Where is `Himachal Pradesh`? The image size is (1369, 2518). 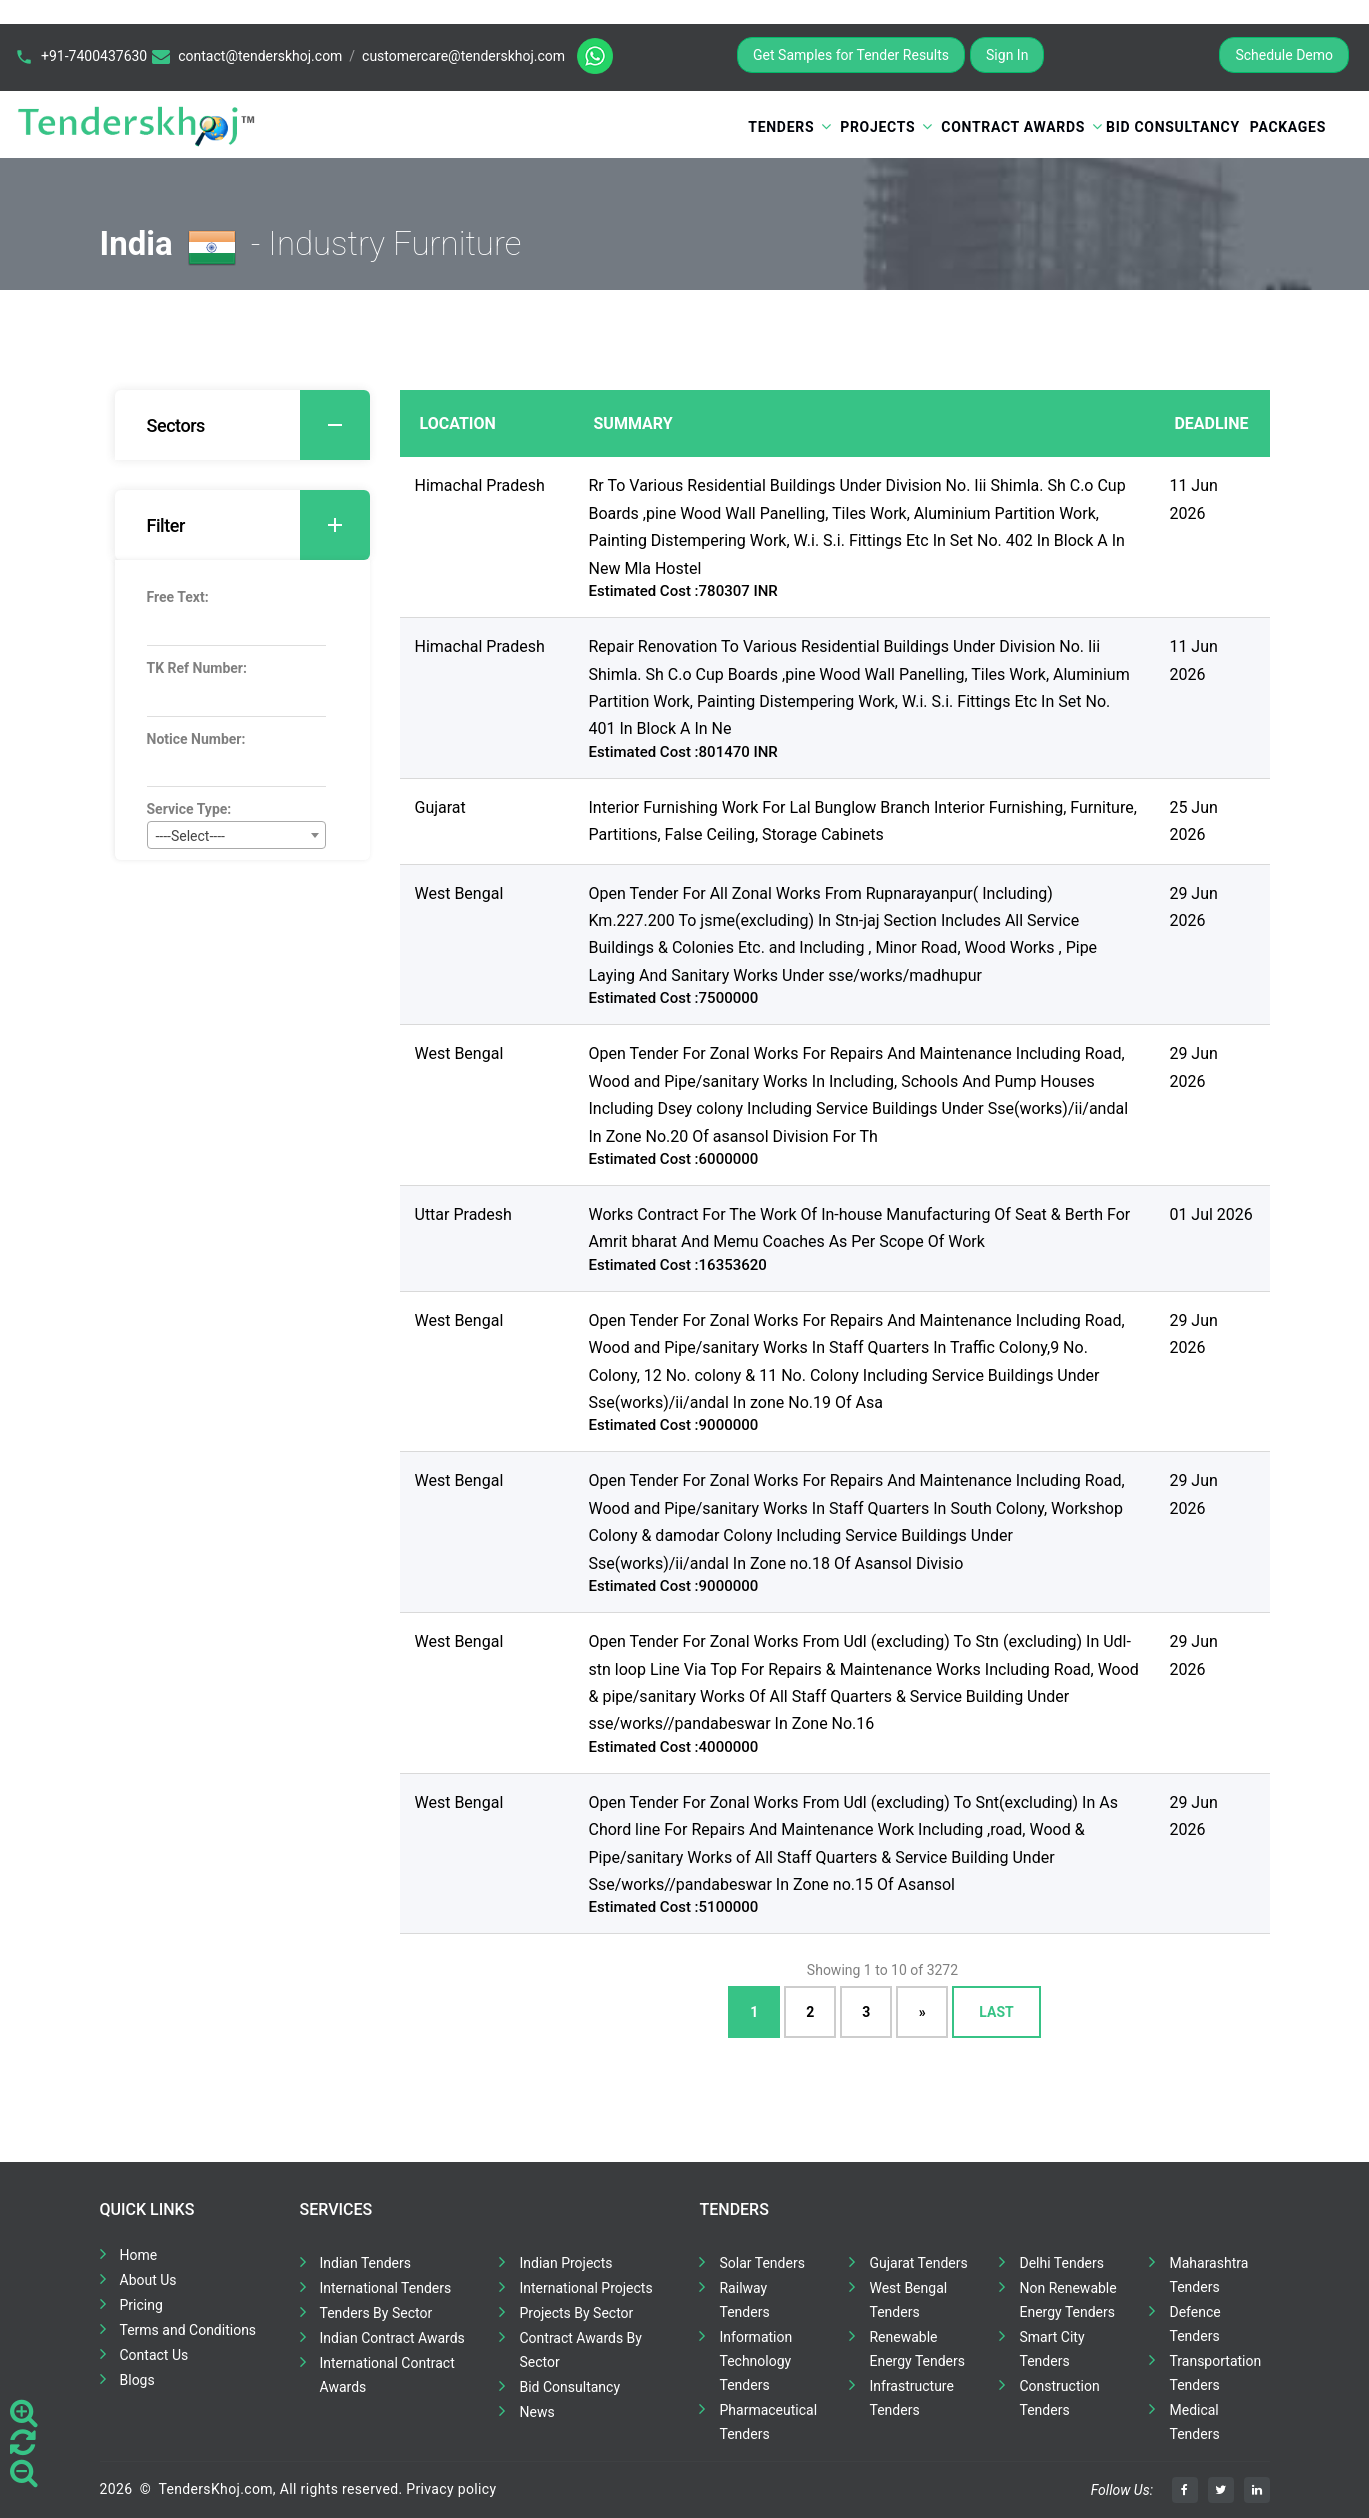
Himachal Pradesh is located at coordinates (480, 485).